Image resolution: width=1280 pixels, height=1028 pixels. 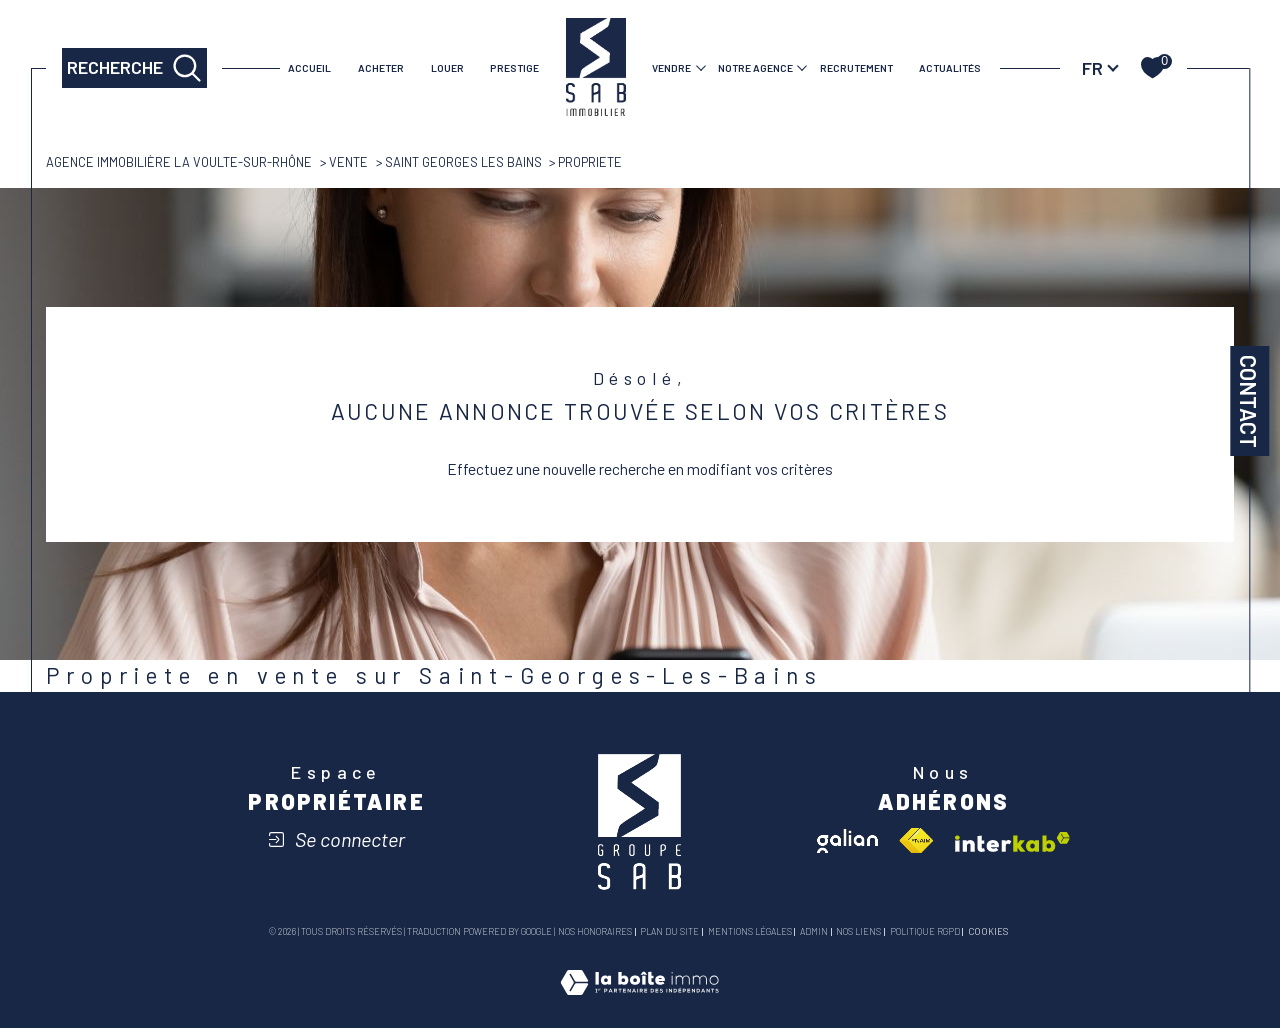 What do you see at coordinates (134, 68) in the screenshot?
I see `[TRAD_MELTEM_ouvrirlemoteurderecherche]` at bounding box center [134, 68].